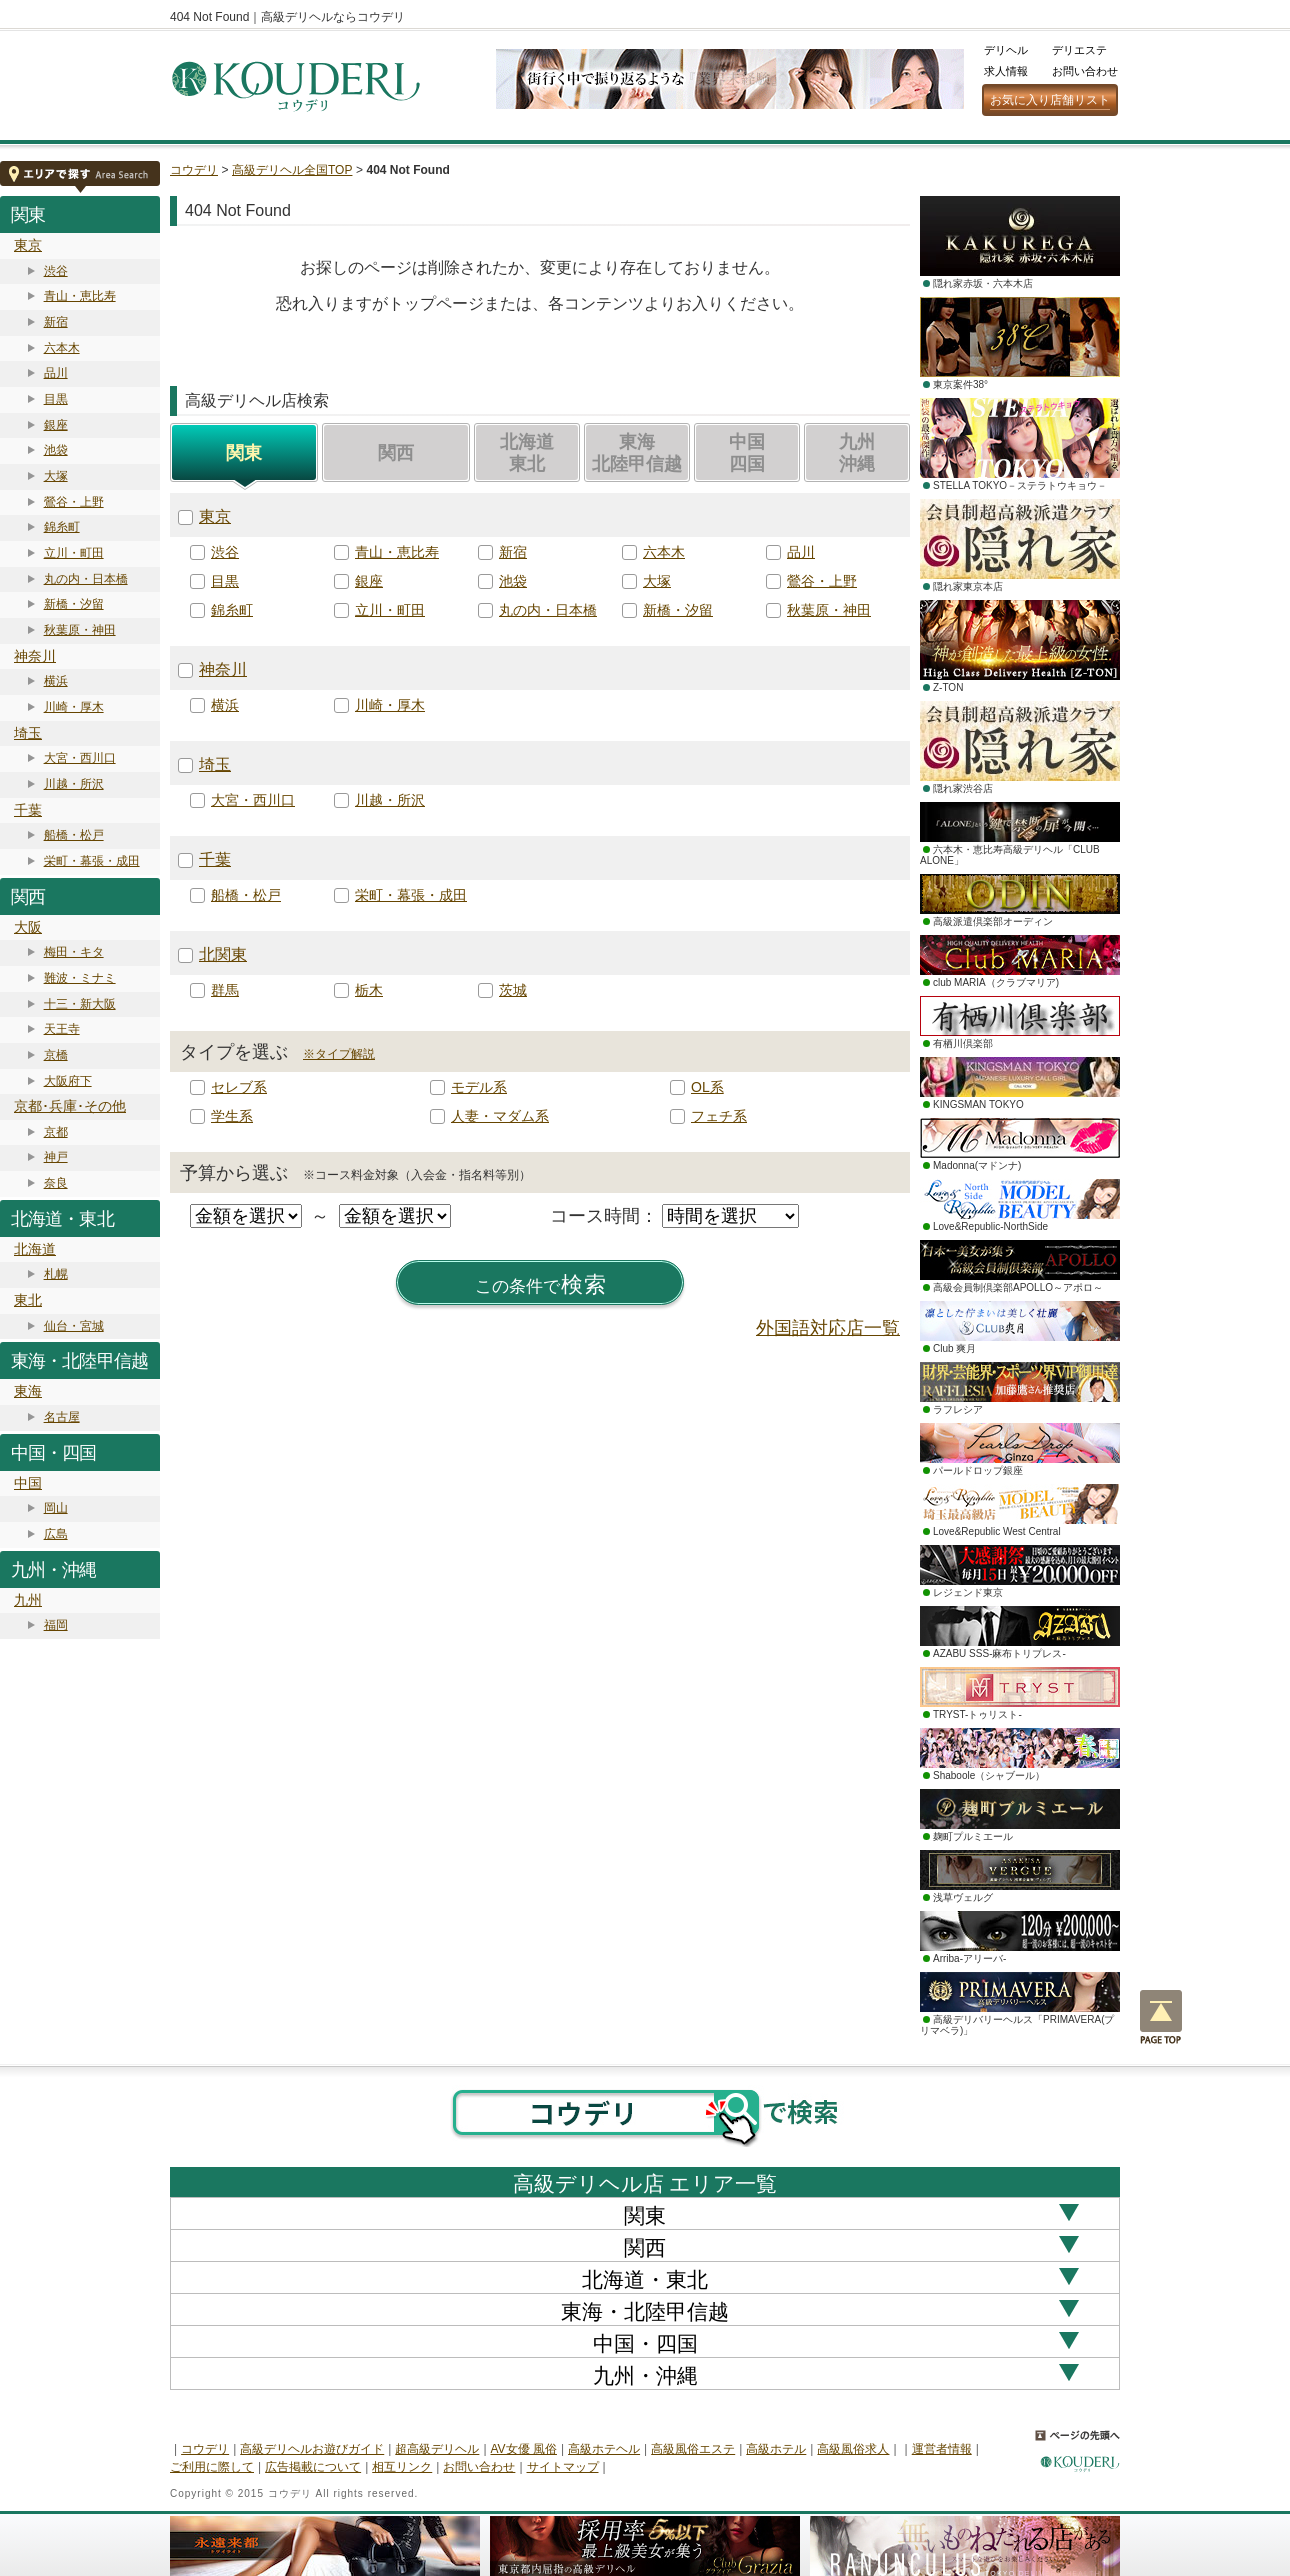 The width and height of the screenshot is (1290, 2576). Describe the element at coordinates (56, 271) in the screenshot. I see `渋谷` at that location.